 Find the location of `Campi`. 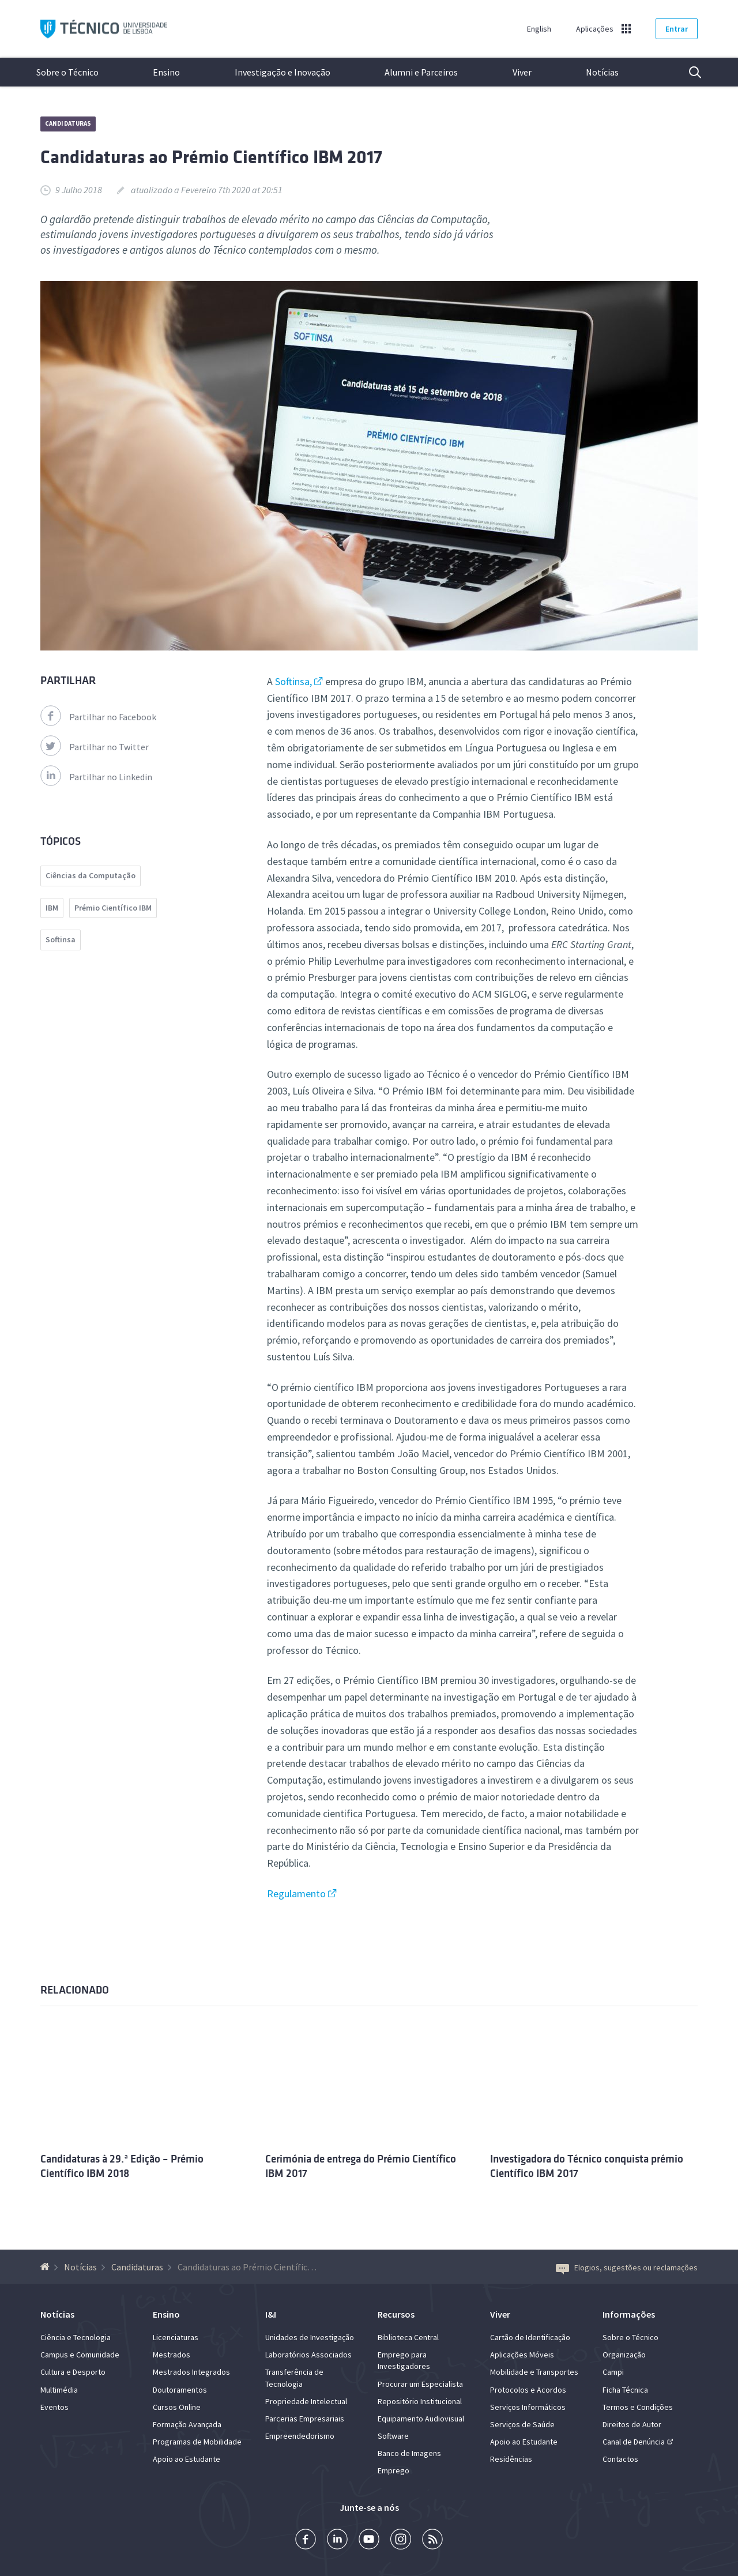

Campi is located at coordinates (613, 2372).